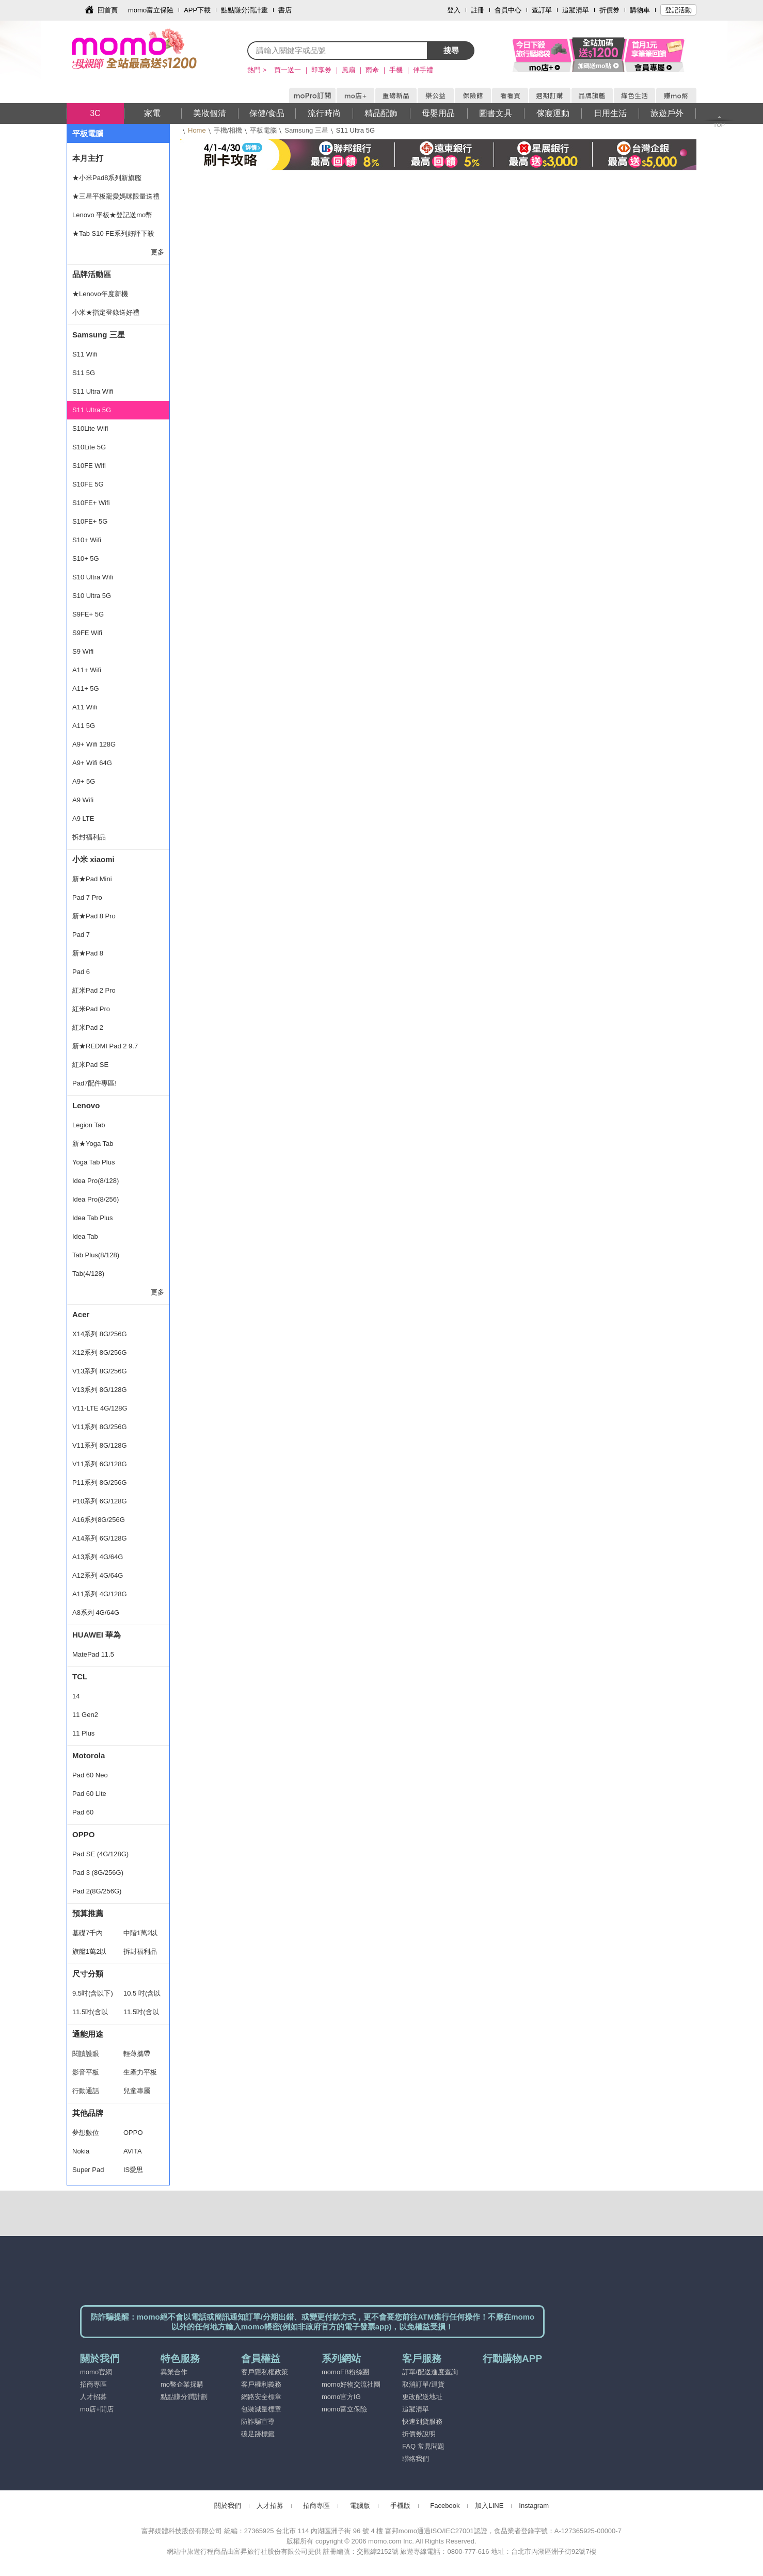 This screenshot has width=763, height=2576. I want to click on 新★Pad 8 Pro, so click(94, 916).